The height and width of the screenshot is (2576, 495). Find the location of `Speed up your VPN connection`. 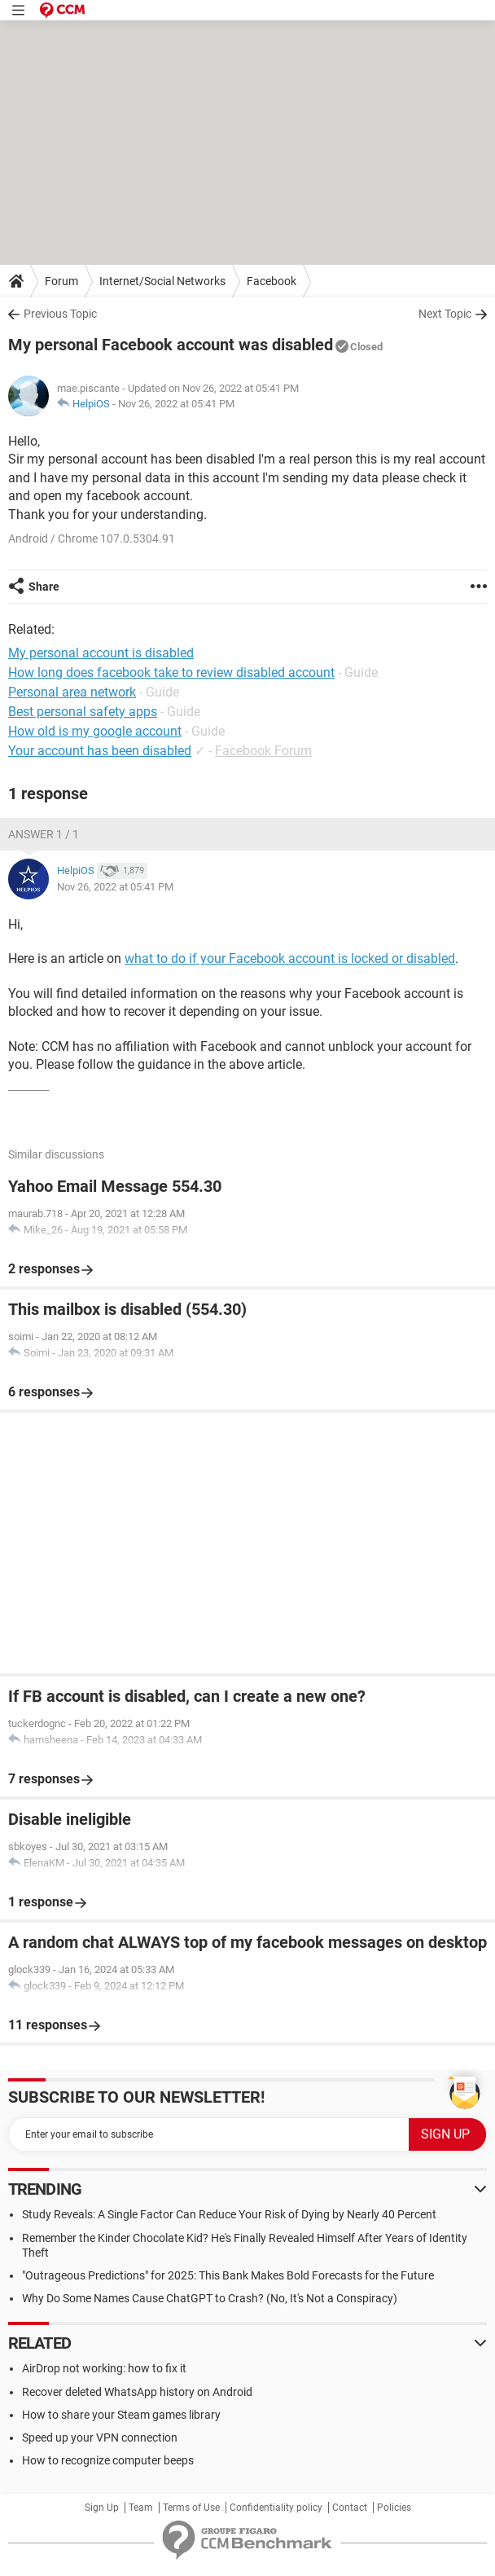

Speed up your VPN connection is located at coordinates (99, 2437).